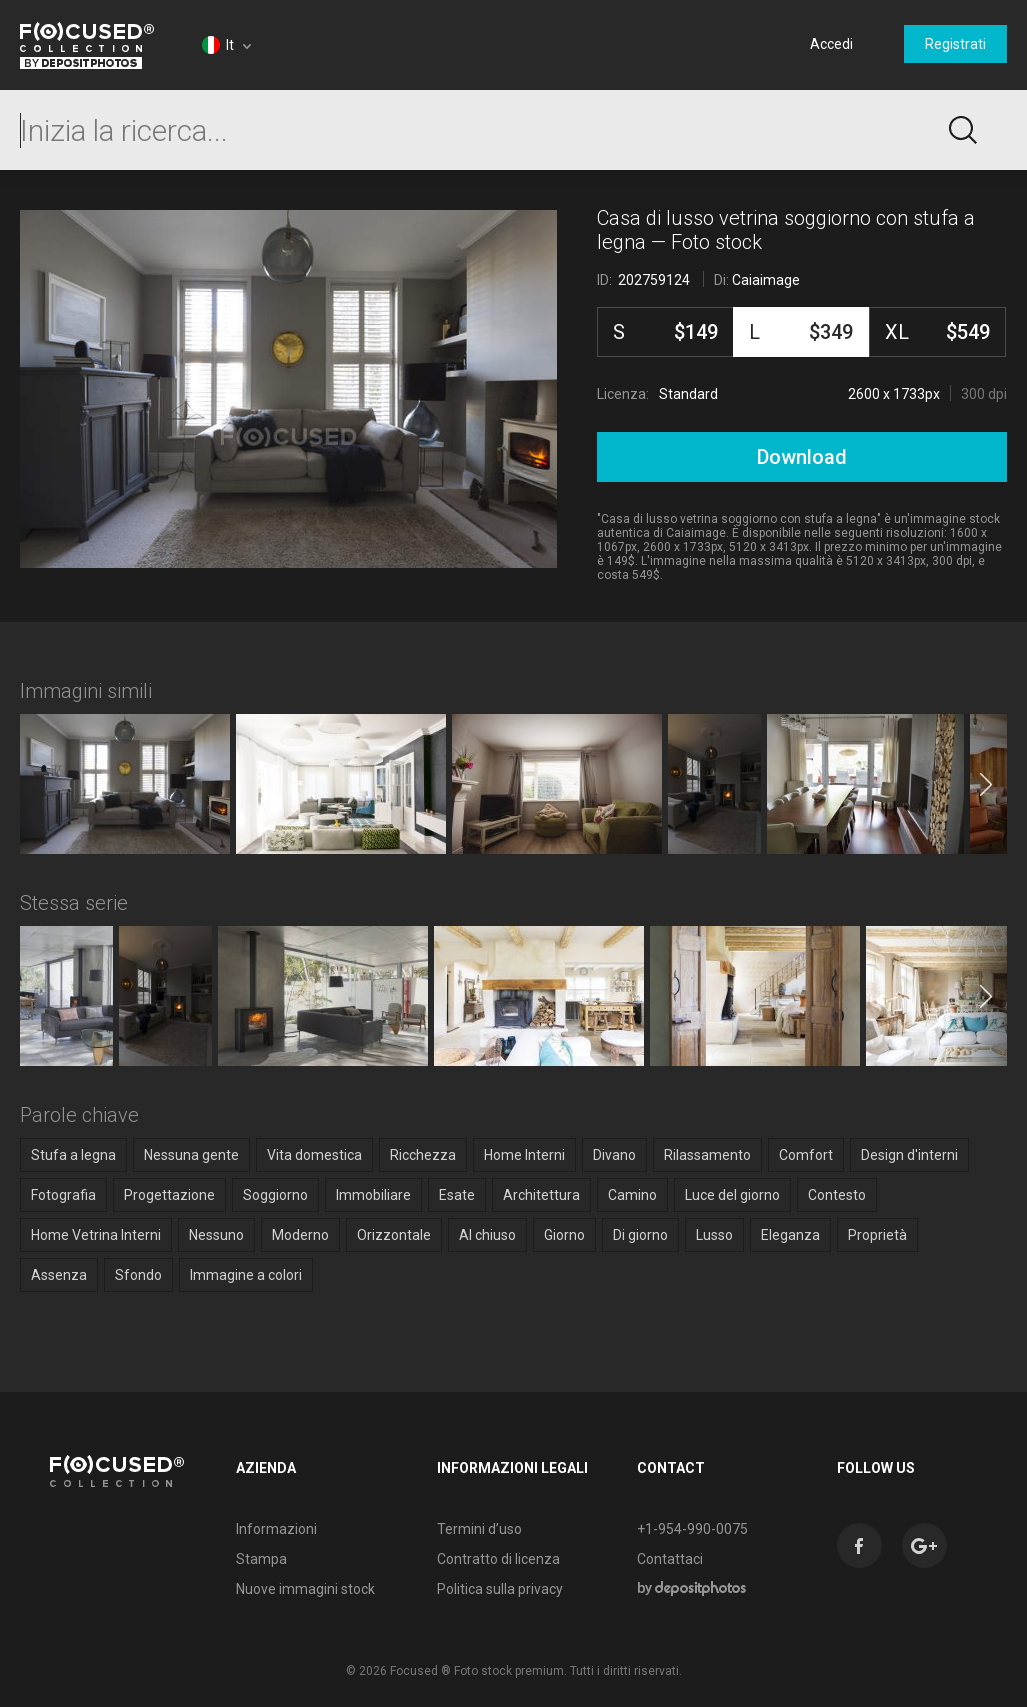 The height and width of the screenshot is (1707, 1027). What do you see at coordinates (541, 1195) in the screenshot?
I see `Architettura` at bounding box center [541, 1195].